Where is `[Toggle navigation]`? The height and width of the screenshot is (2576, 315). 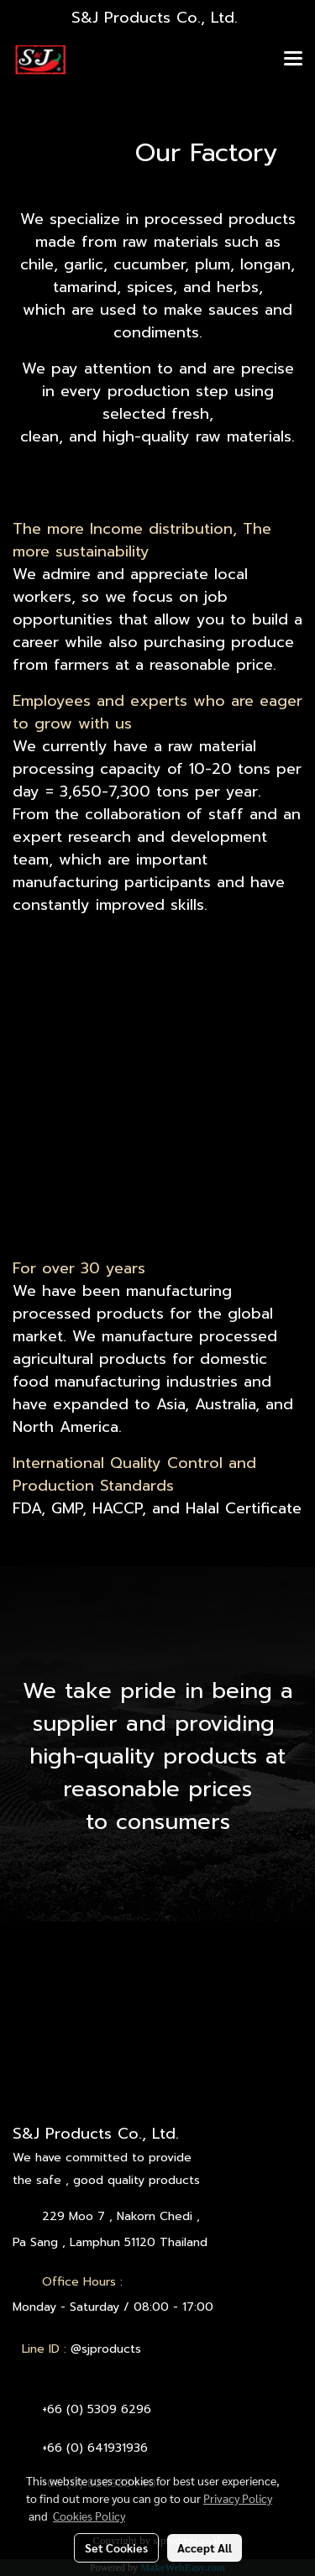 [Toggle navigation] is located at coordinates (293, 59).